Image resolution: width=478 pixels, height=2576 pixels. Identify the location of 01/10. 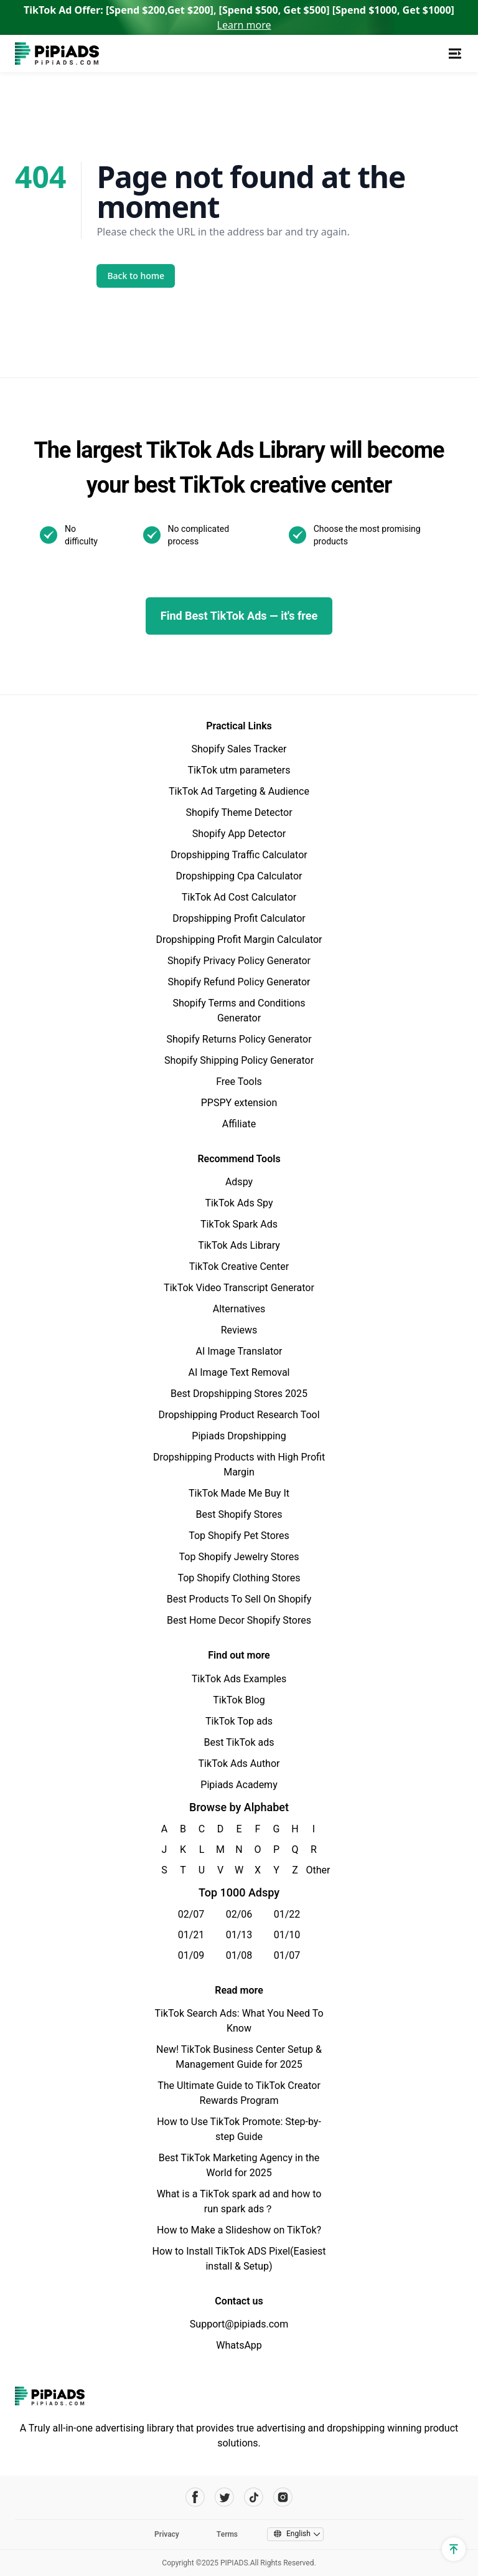
(287, 1935).